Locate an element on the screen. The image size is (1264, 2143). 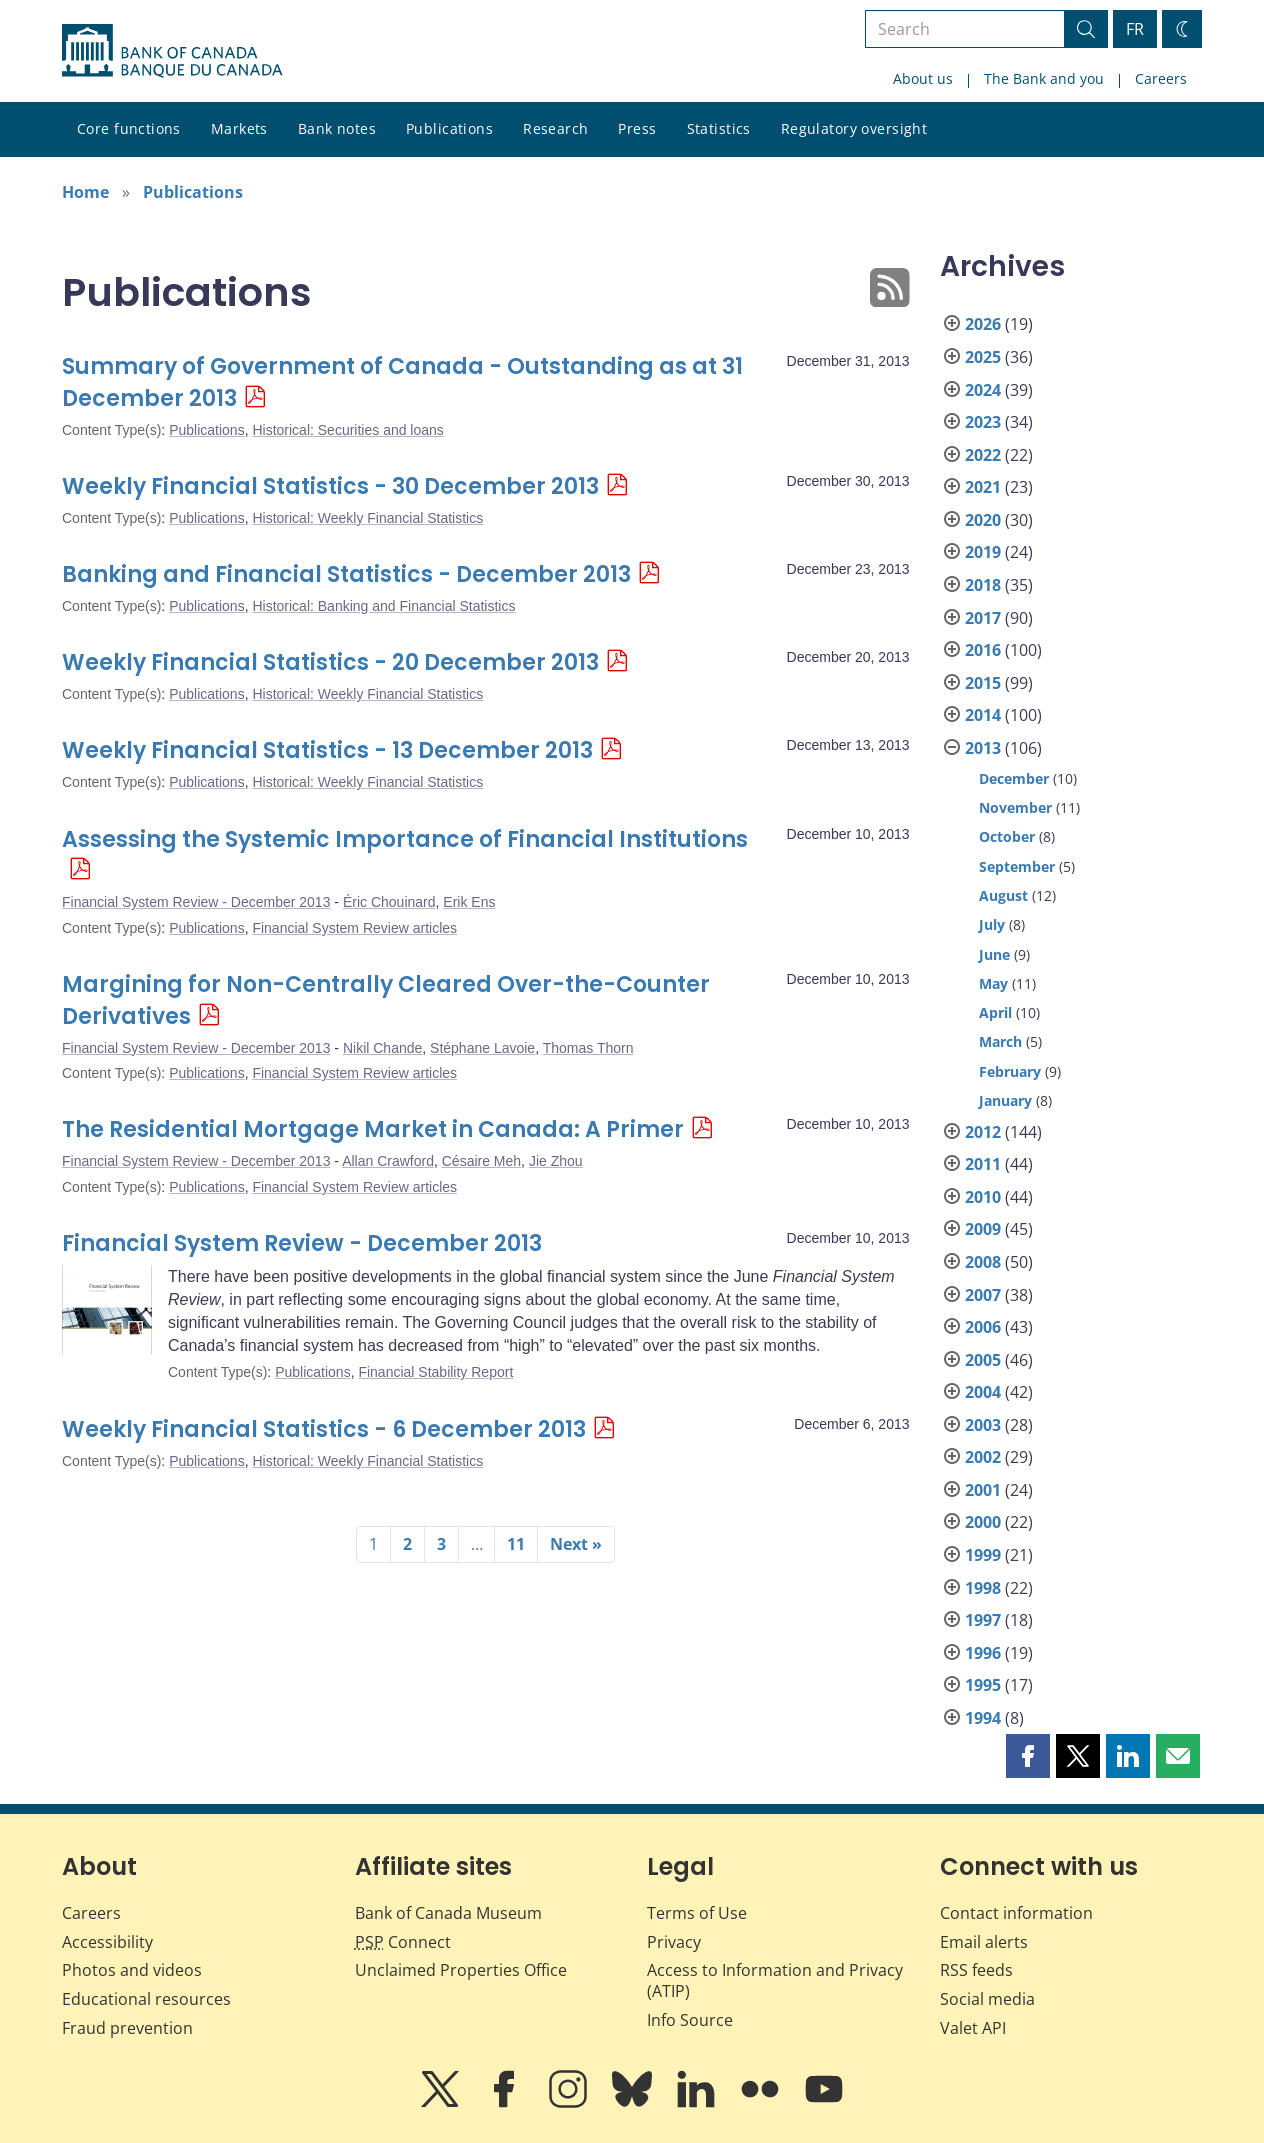
Fraud prevention is located at coordinates (127, 2028).